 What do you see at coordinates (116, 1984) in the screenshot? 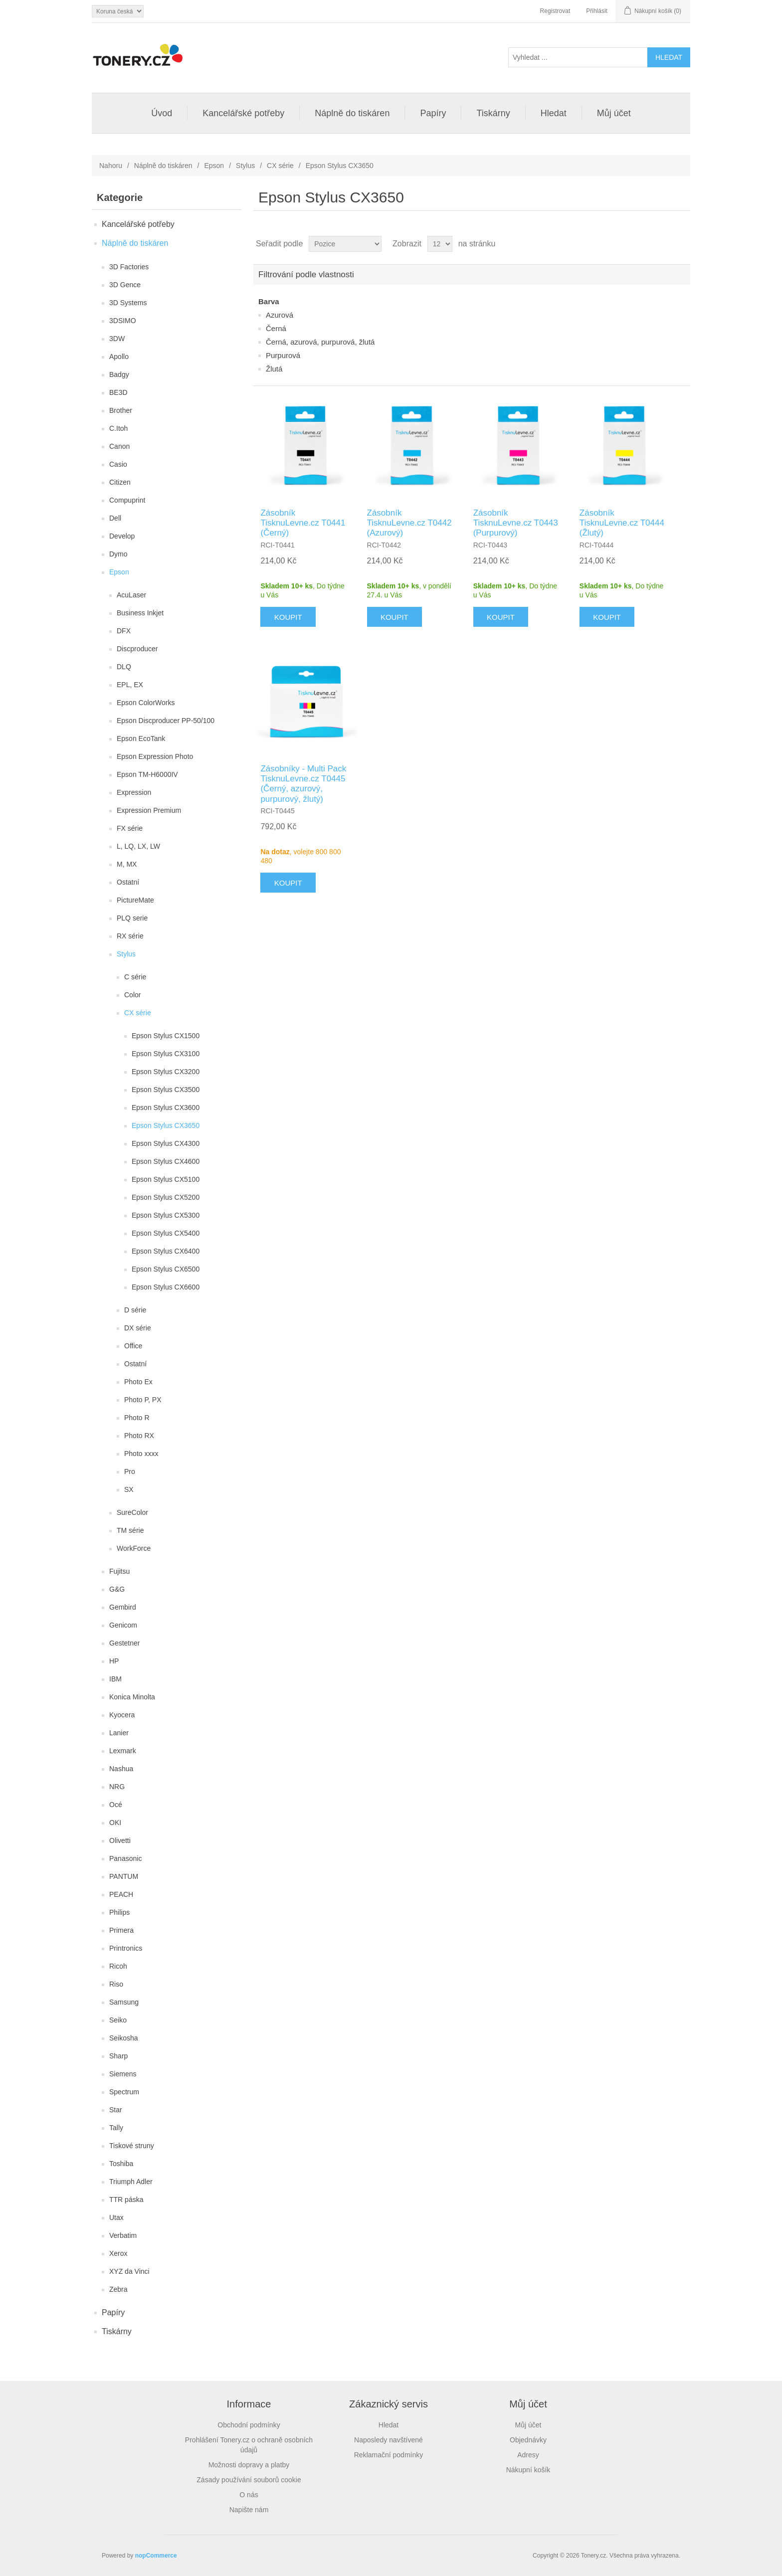
I see `Riso` at bounding box center [116, 1984].